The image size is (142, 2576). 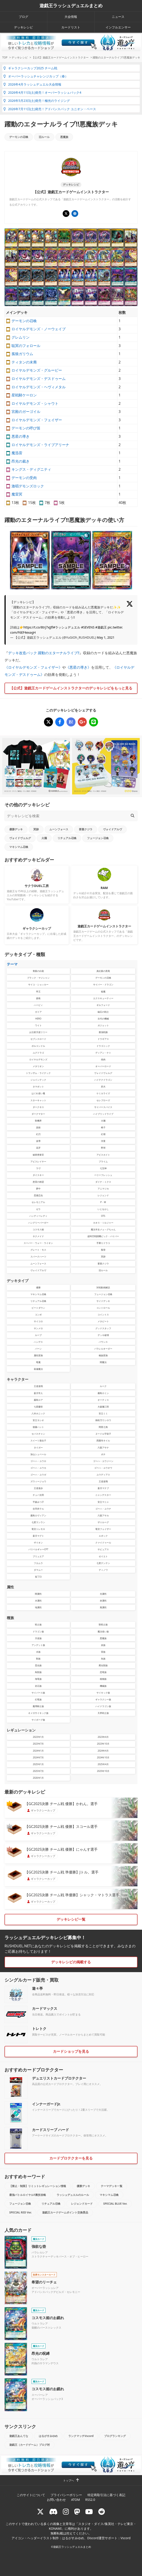 I want to click on [reddit], so click(x=101, y=2511).